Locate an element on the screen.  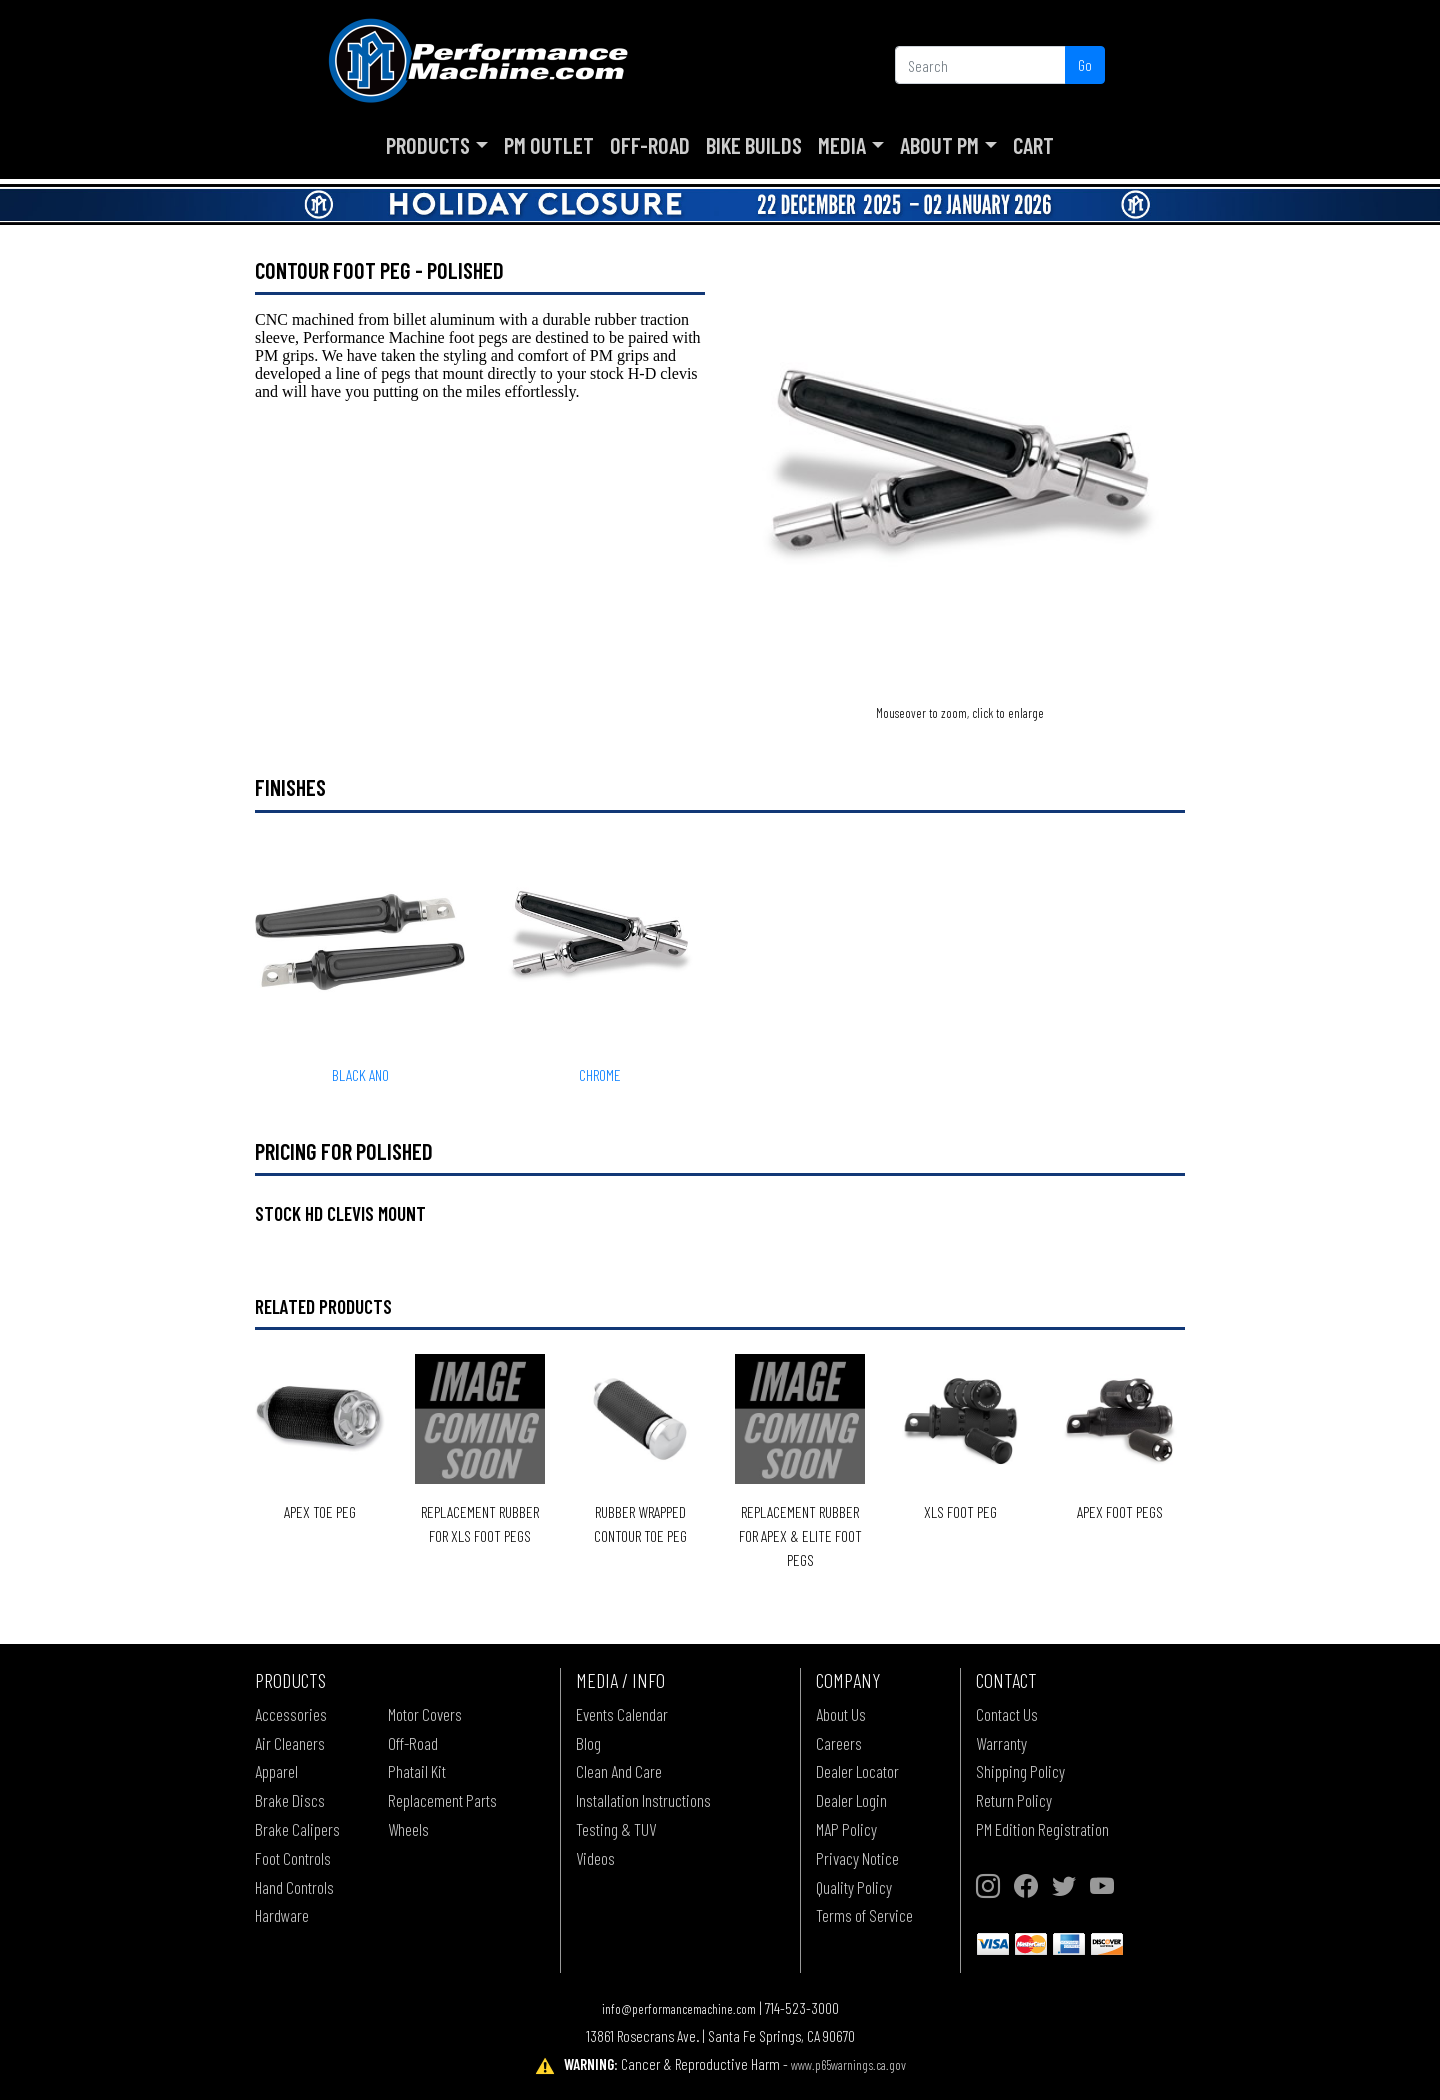
BLACK ANO is located at coordinates (360, 1074).